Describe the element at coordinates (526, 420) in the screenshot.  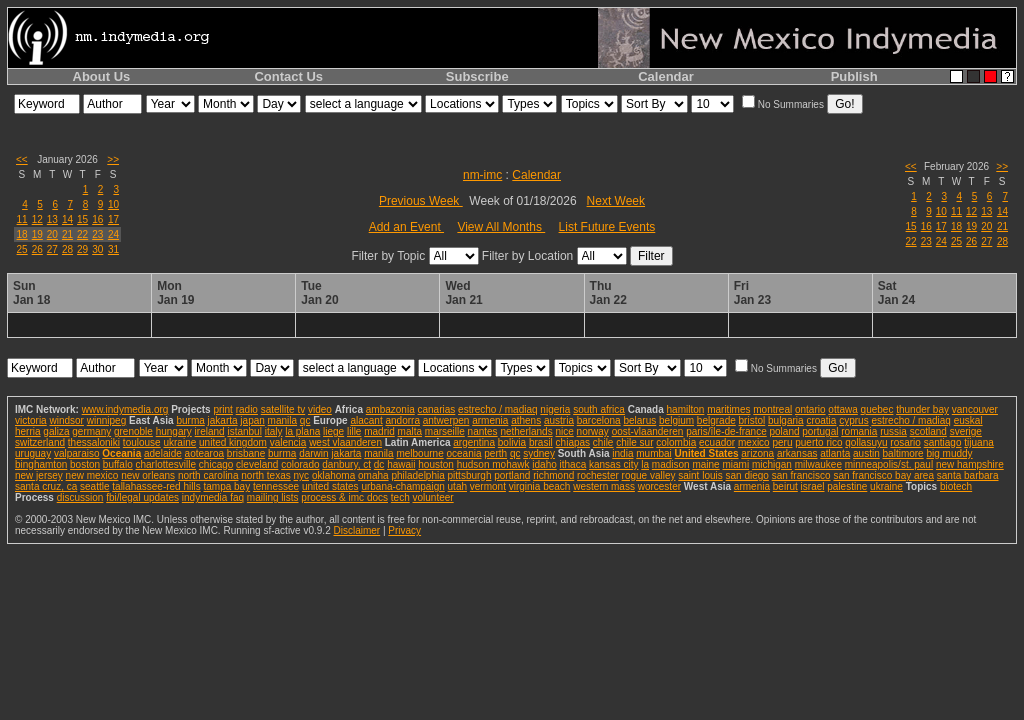
I see `athens` at that location.